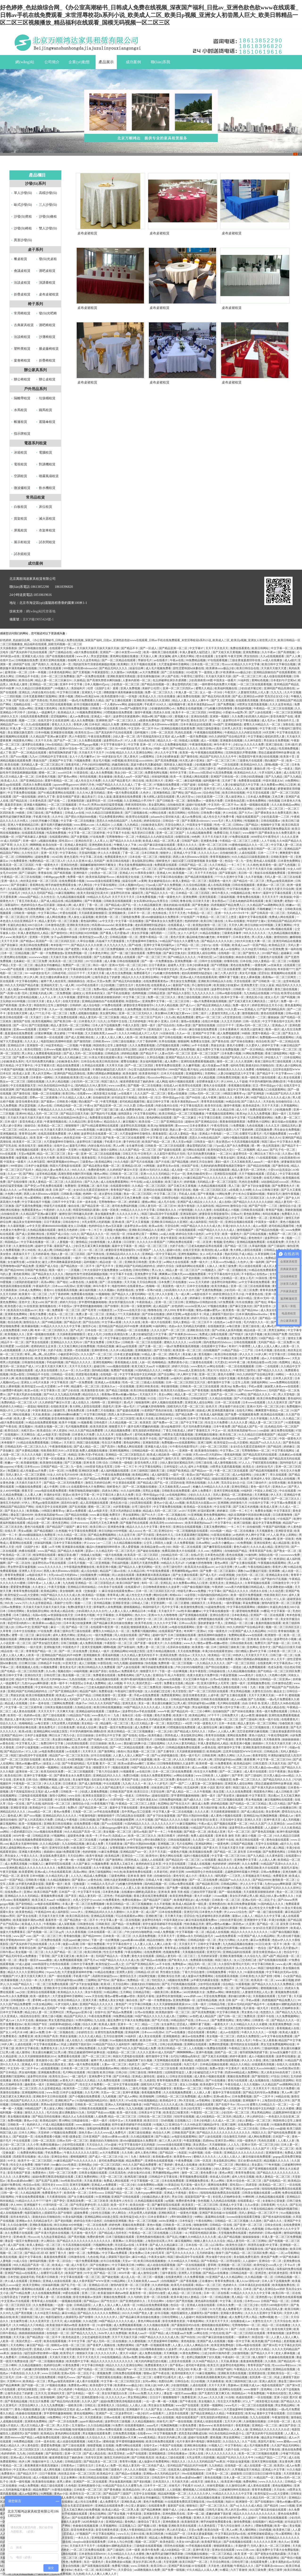 The height and width of the screenshot is (2576, 302). I want to click on 美女扒开内裤让男人捅, so click(24, 848).